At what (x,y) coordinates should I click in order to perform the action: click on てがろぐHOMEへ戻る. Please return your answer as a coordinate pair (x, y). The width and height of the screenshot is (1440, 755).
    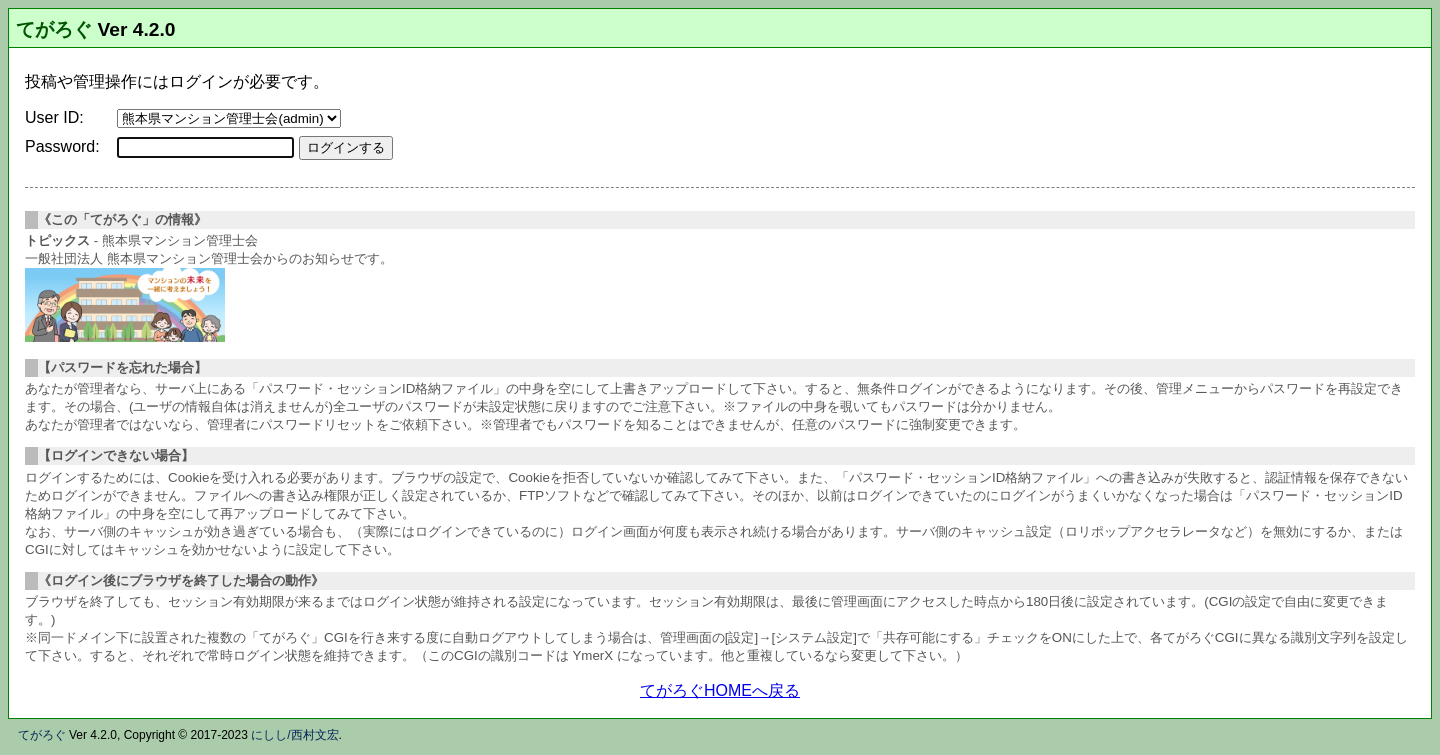
    Looking at the image, I should click on (720, 690).